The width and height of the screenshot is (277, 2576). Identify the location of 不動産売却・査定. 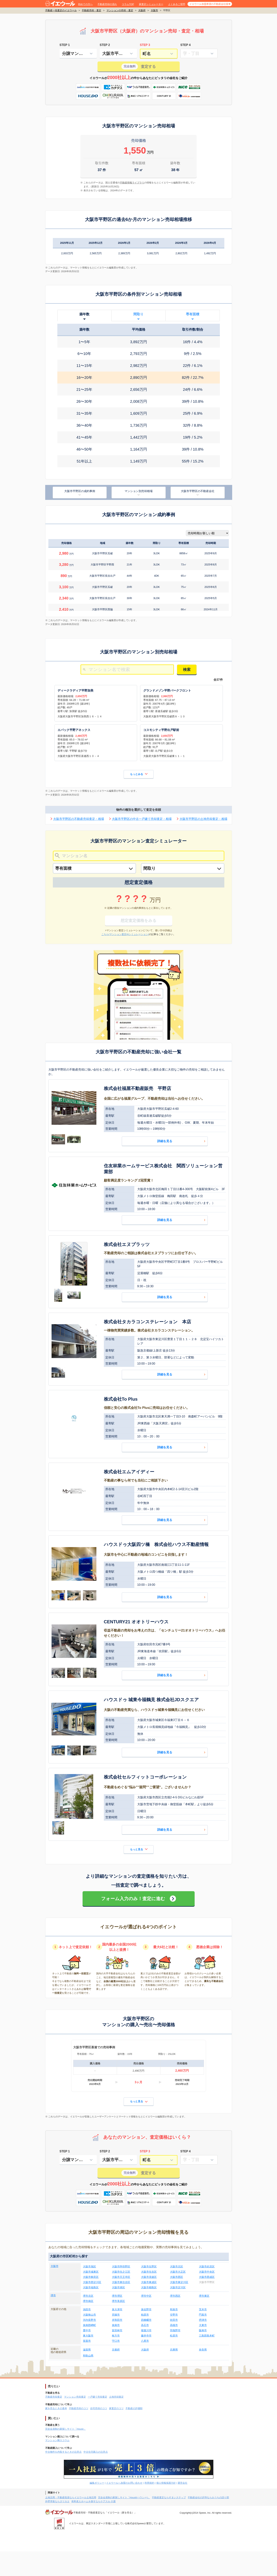
(91, 10).